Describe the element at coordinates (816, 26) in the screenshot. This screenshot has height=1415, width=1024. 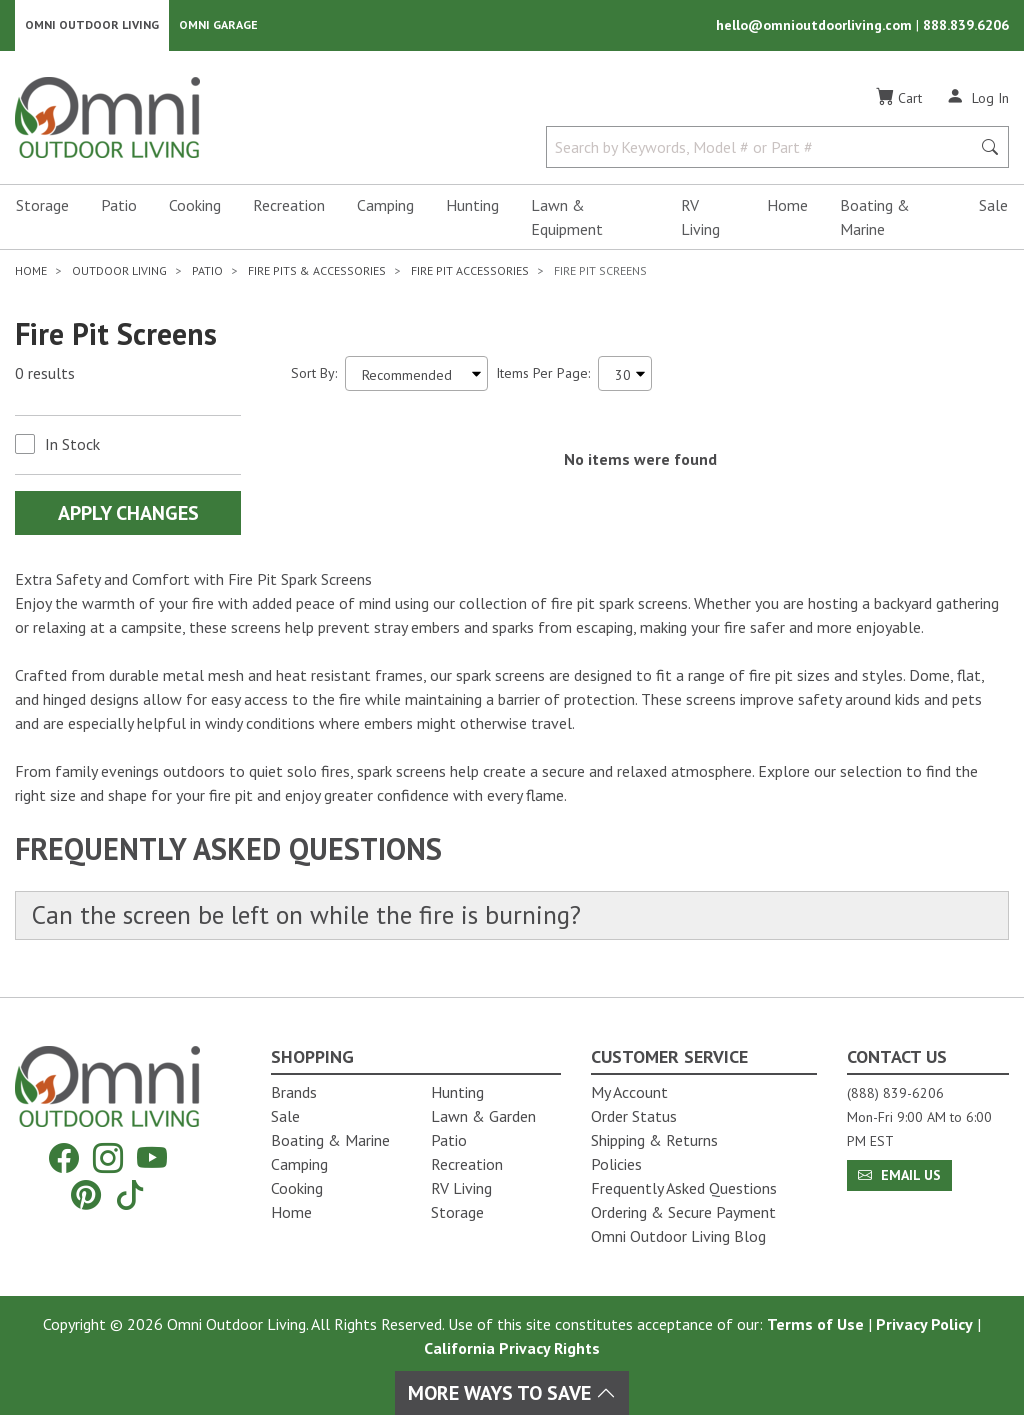
I see `hello@omnioutdoorliving.com` at that location.